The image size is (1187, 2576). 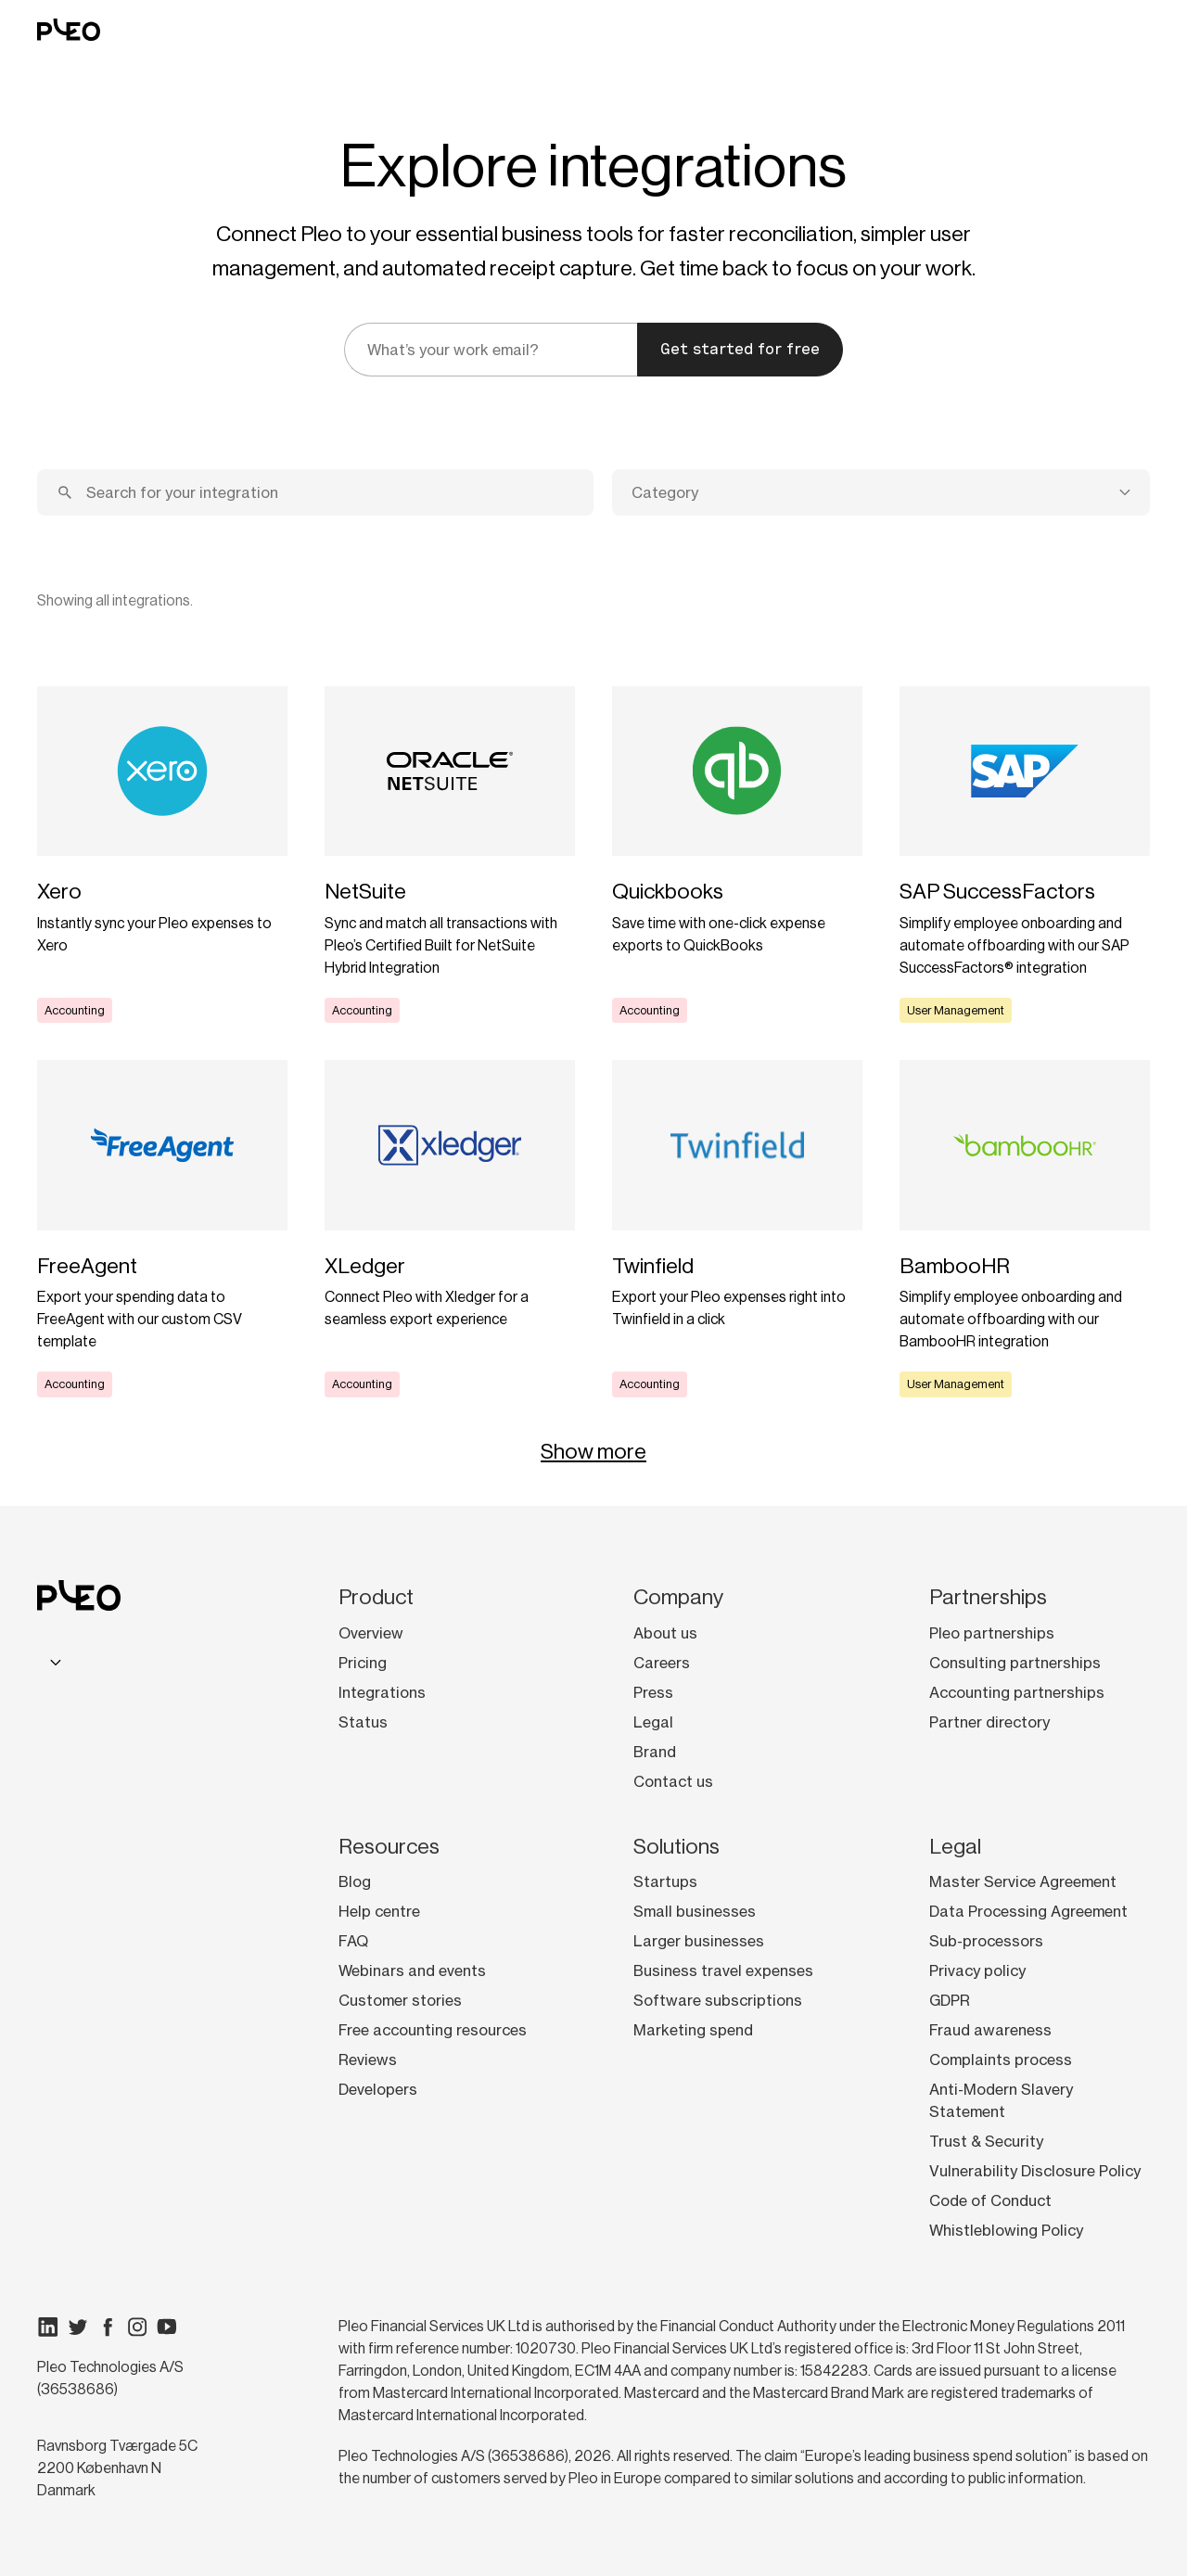 I want to click on Free accounting resources, so click(x=432, y=2030).